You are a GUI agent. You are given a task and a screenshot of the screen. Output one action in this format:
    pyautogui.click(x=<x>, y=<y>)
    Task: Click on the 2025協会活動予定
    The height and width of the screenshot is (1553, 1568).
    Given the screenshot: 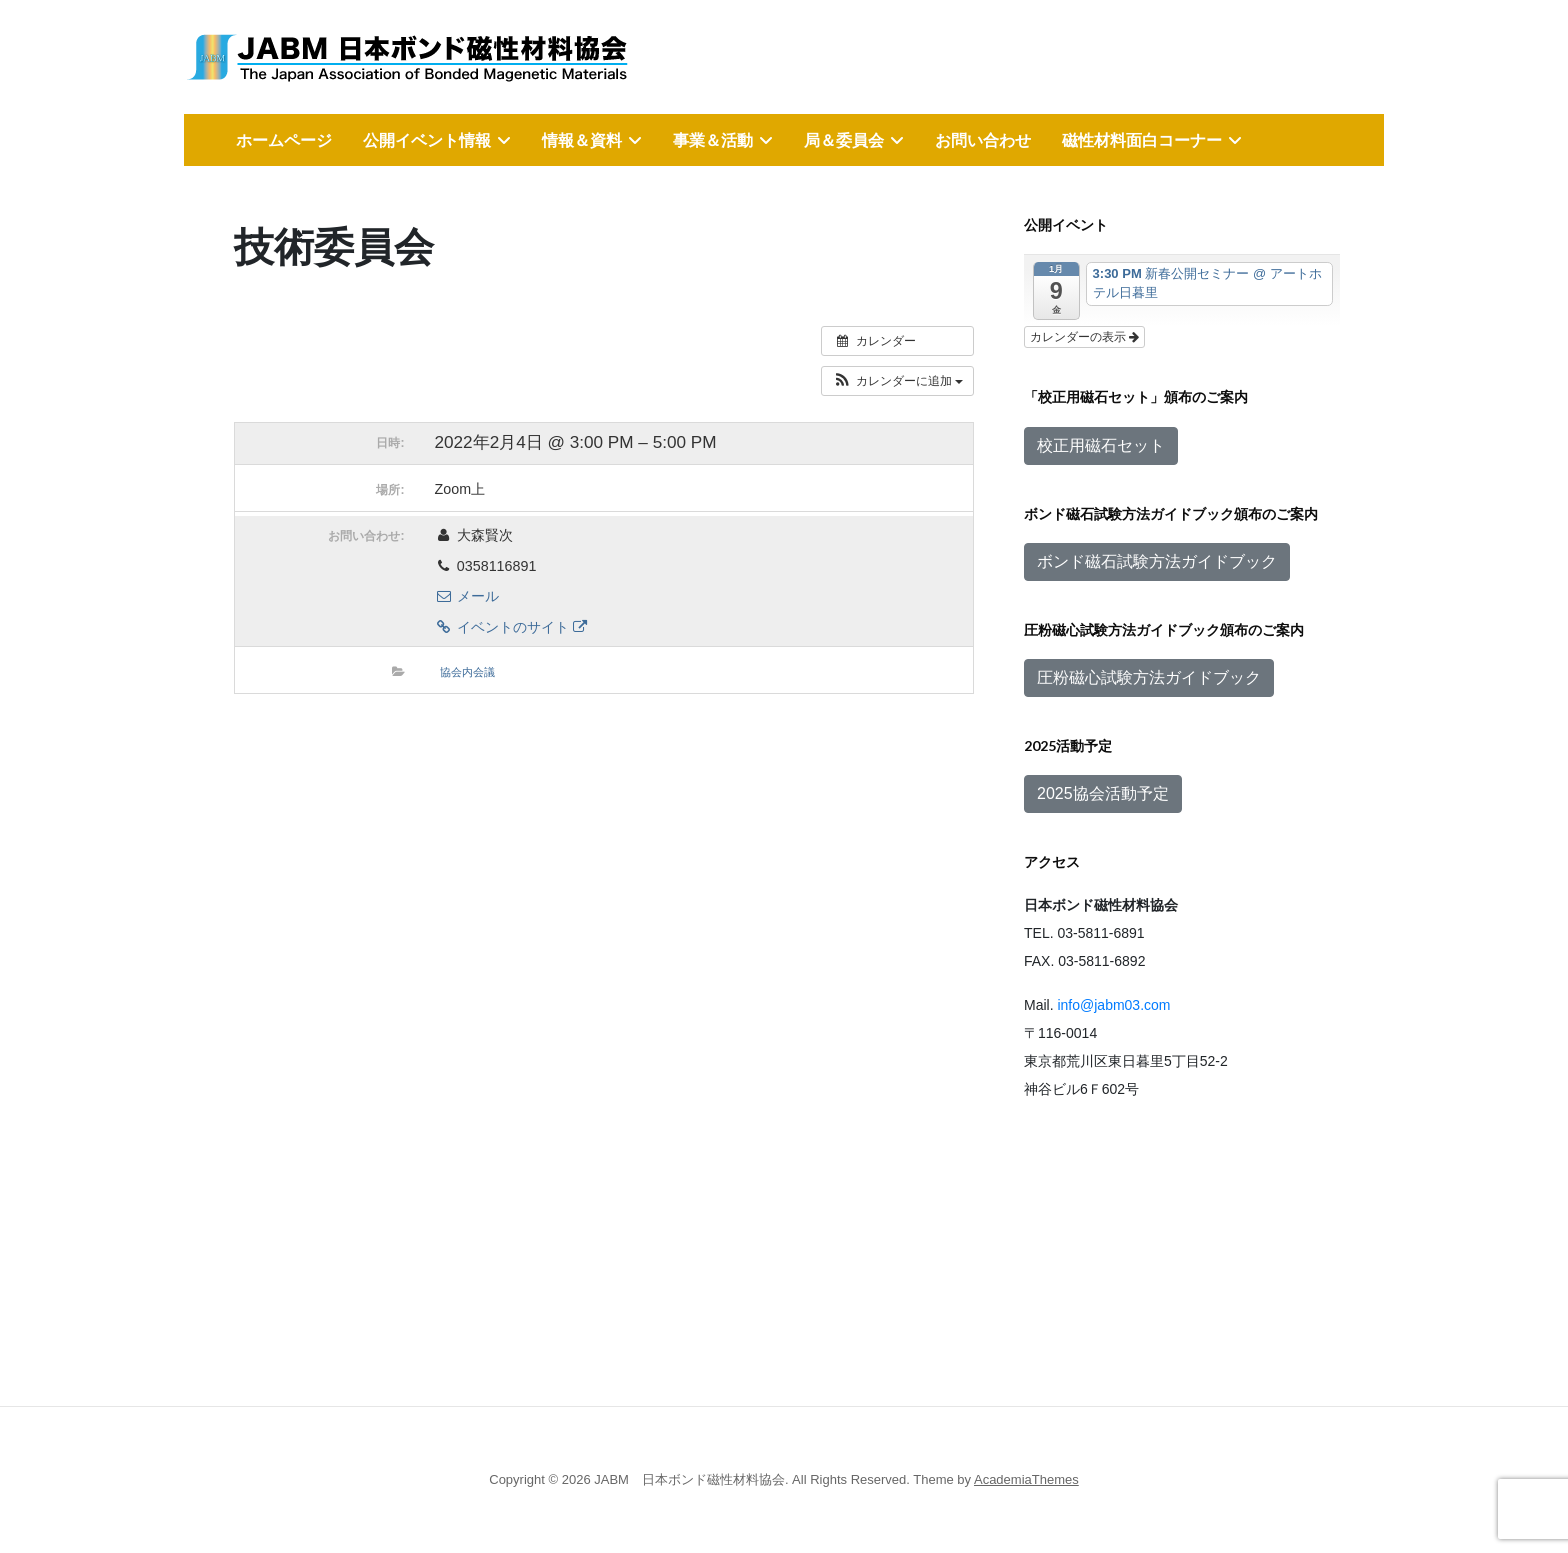 What is the action you would take?
    pyautogui.click(x=1103, y=793)
    